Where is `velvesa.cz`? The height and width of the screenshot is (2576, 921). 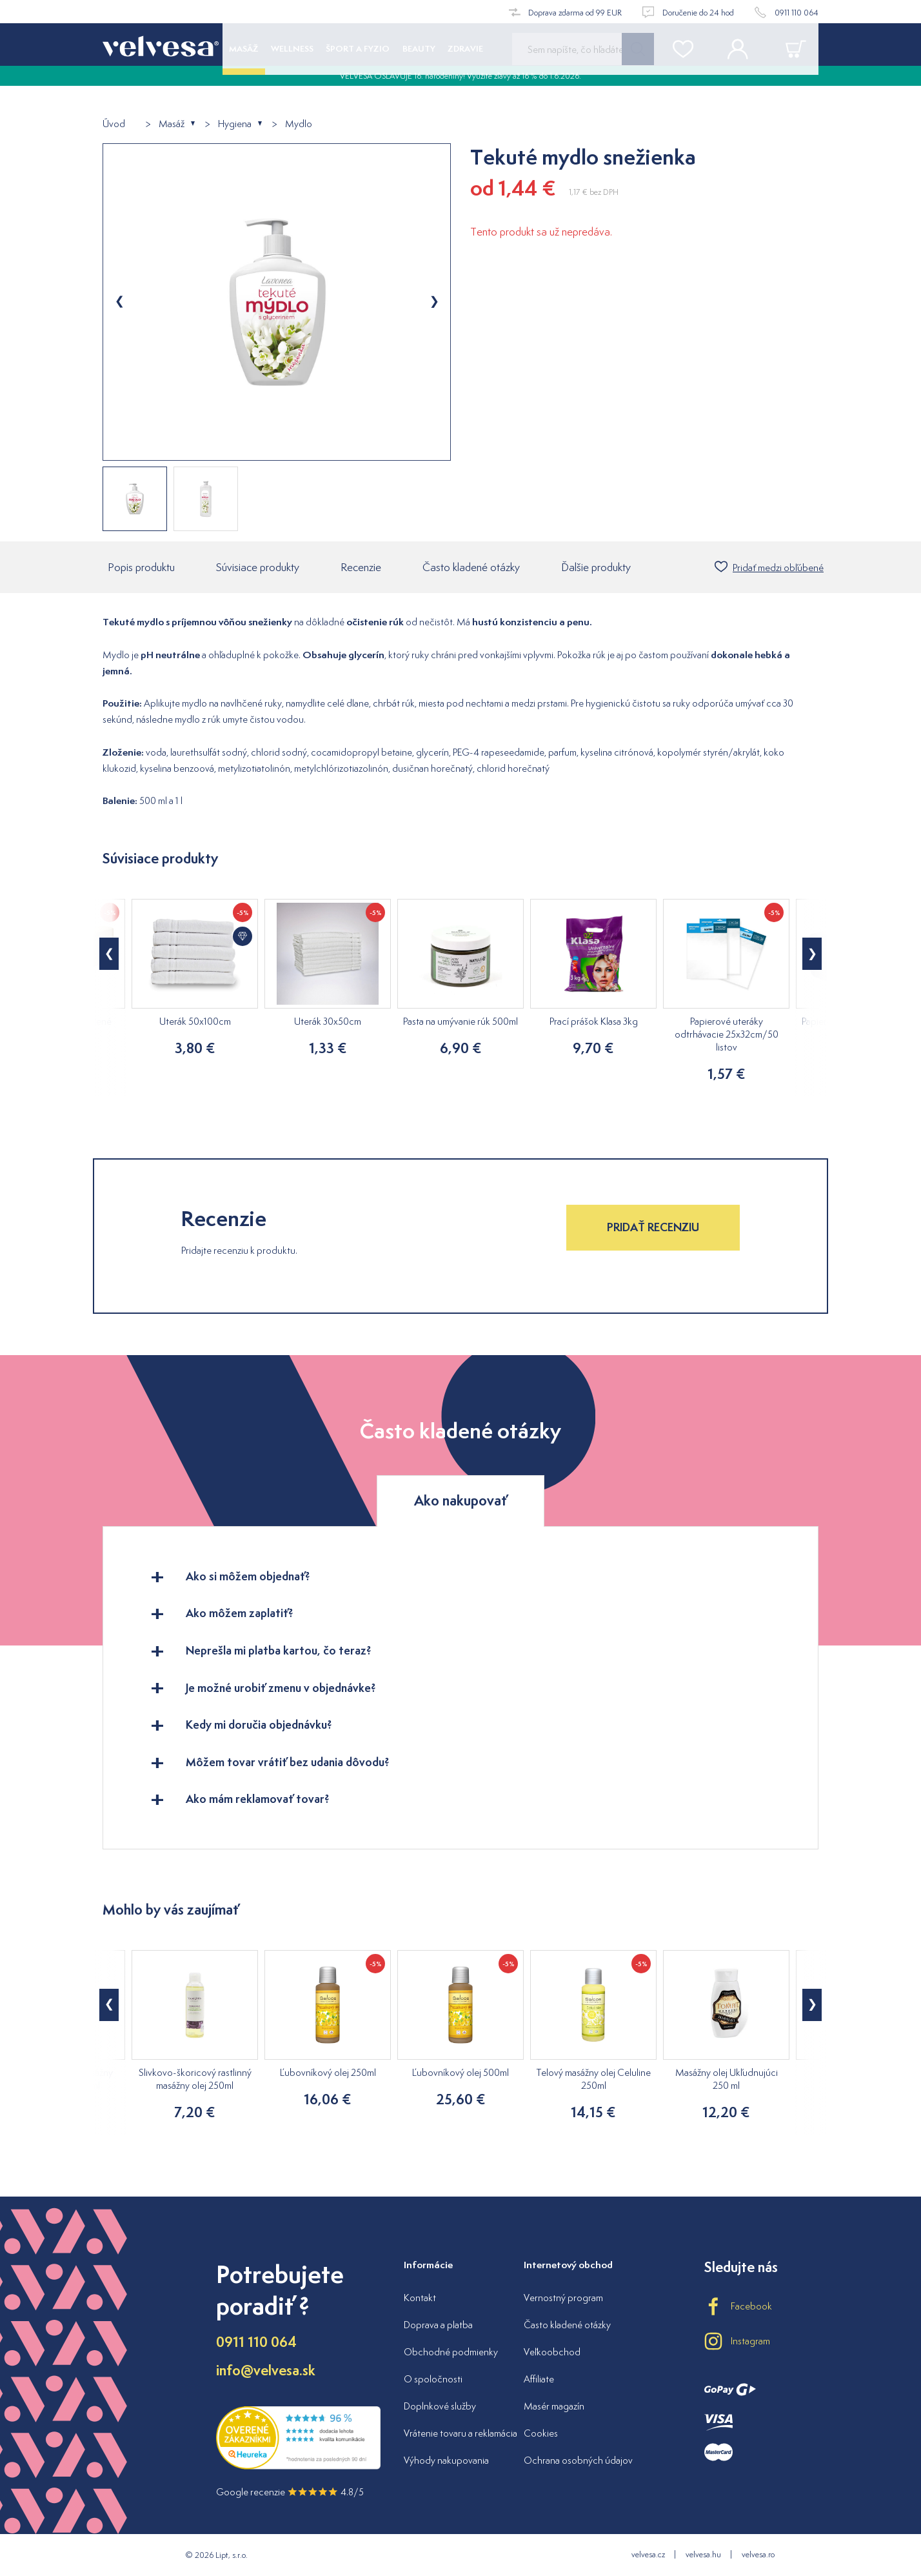 velvesa.cz is located at coordinates (648, 2554).